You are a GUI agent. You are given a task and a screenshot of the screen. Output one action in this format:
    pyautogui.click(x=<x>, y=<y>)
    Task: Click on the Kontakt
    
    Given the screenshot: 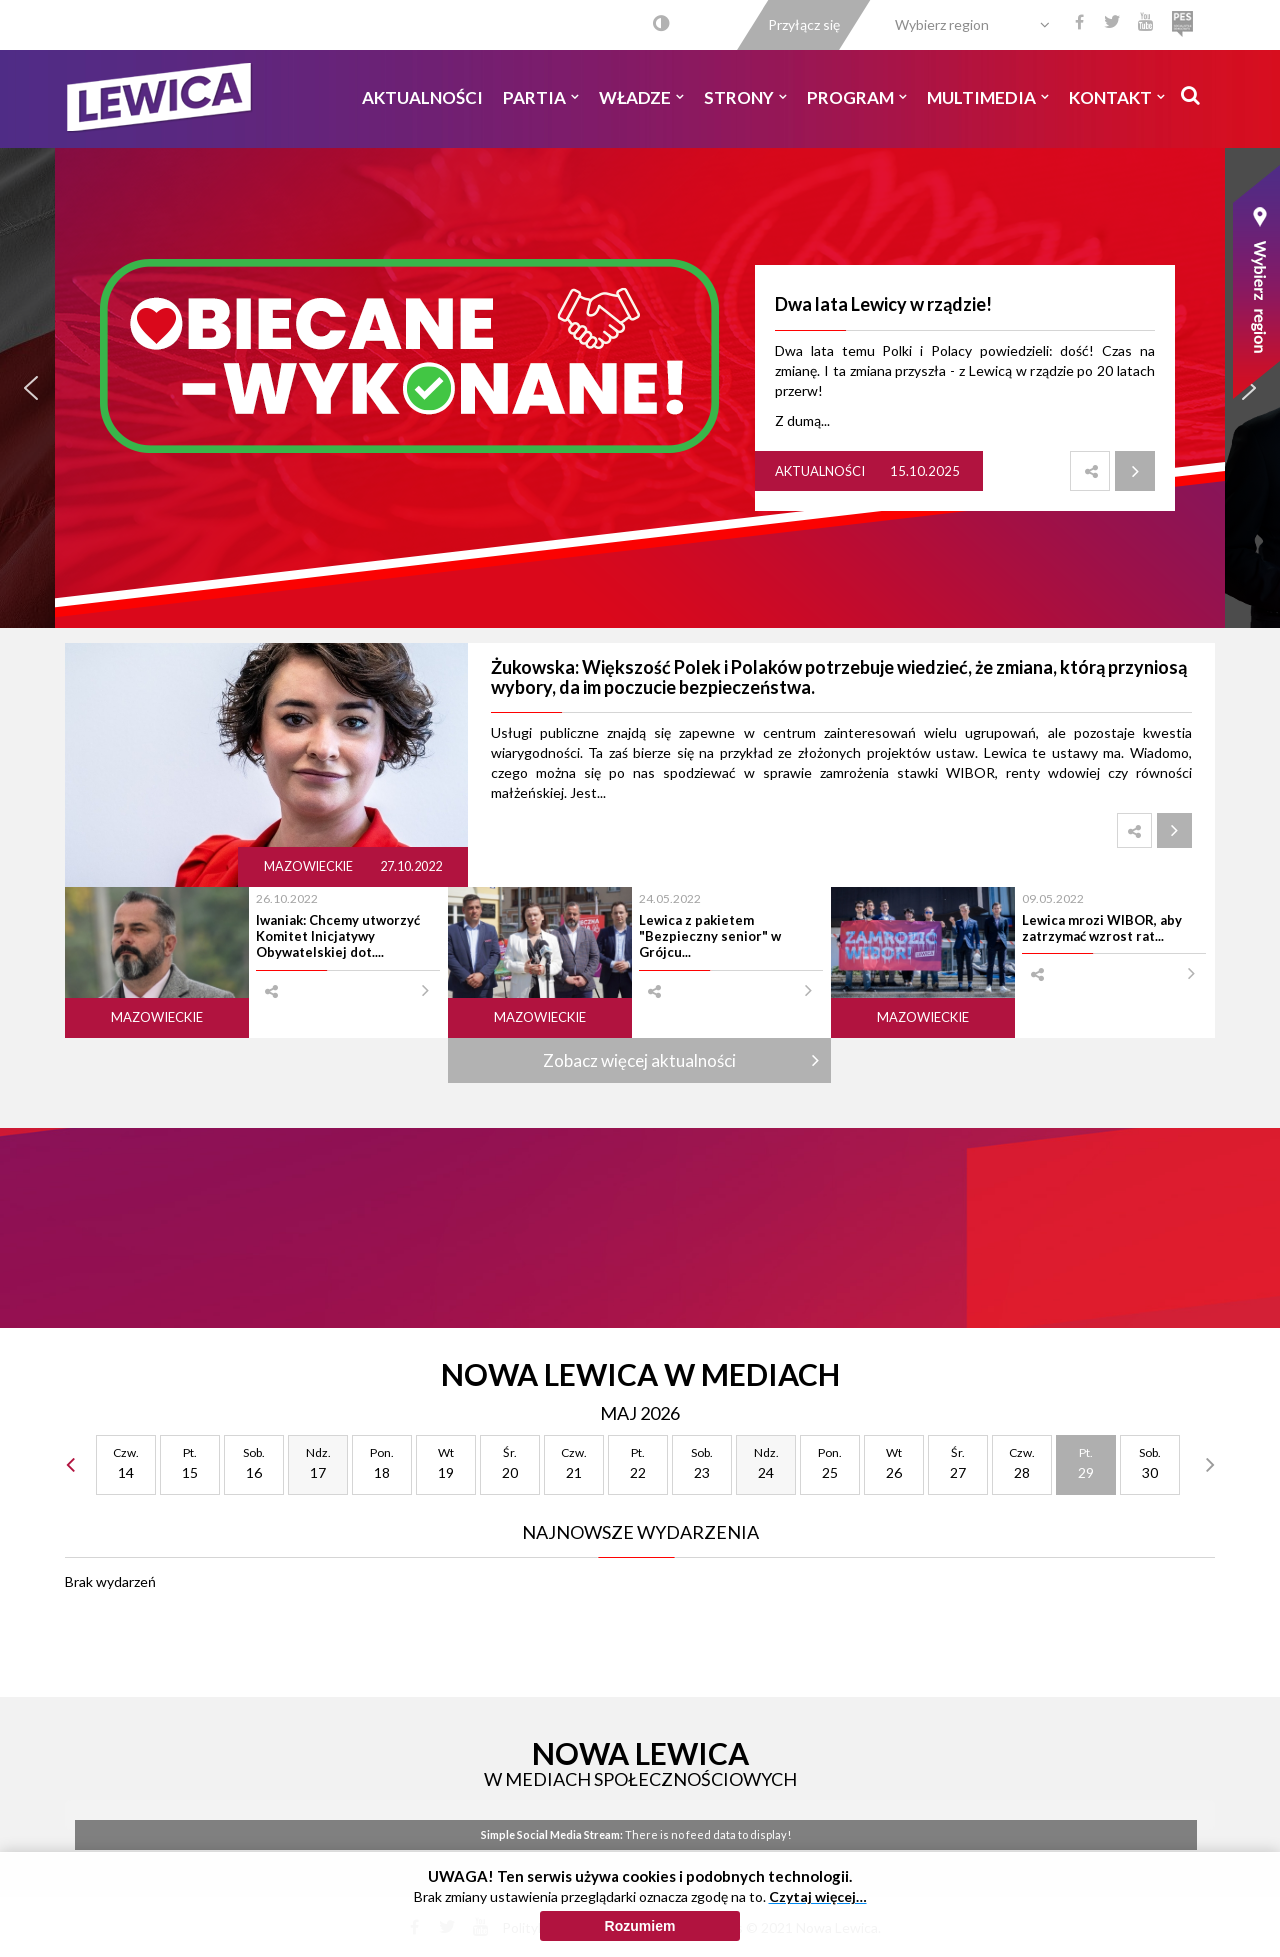 What is the action you would take?
    pyautogui.click(x=1117, y=97)
    